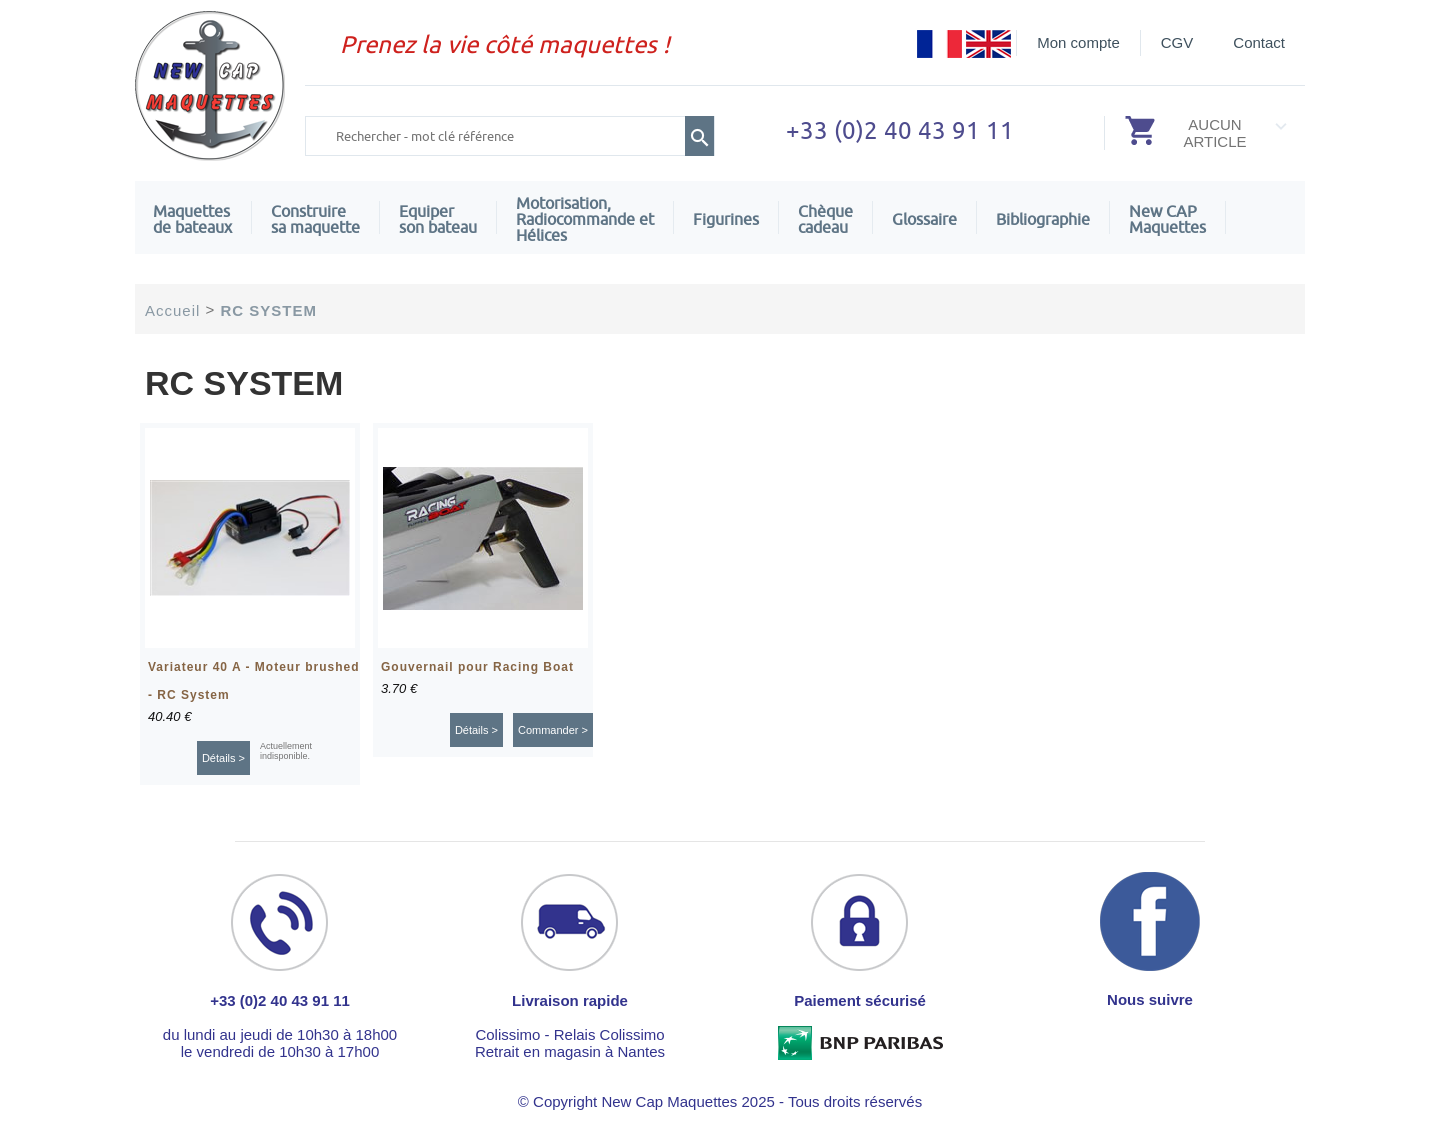  What do you see at coordinates (924, 219) in the screenshot?
I see `Glossaire` at bounding box center [924, 219].